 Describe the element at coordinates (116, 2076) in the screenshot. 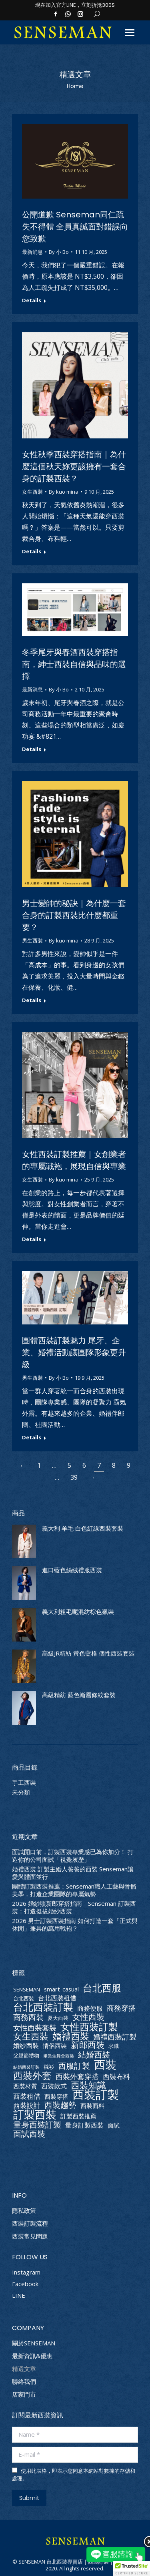

I see `西裝布料 [西裝布料 (5 個項目)]` at that location.